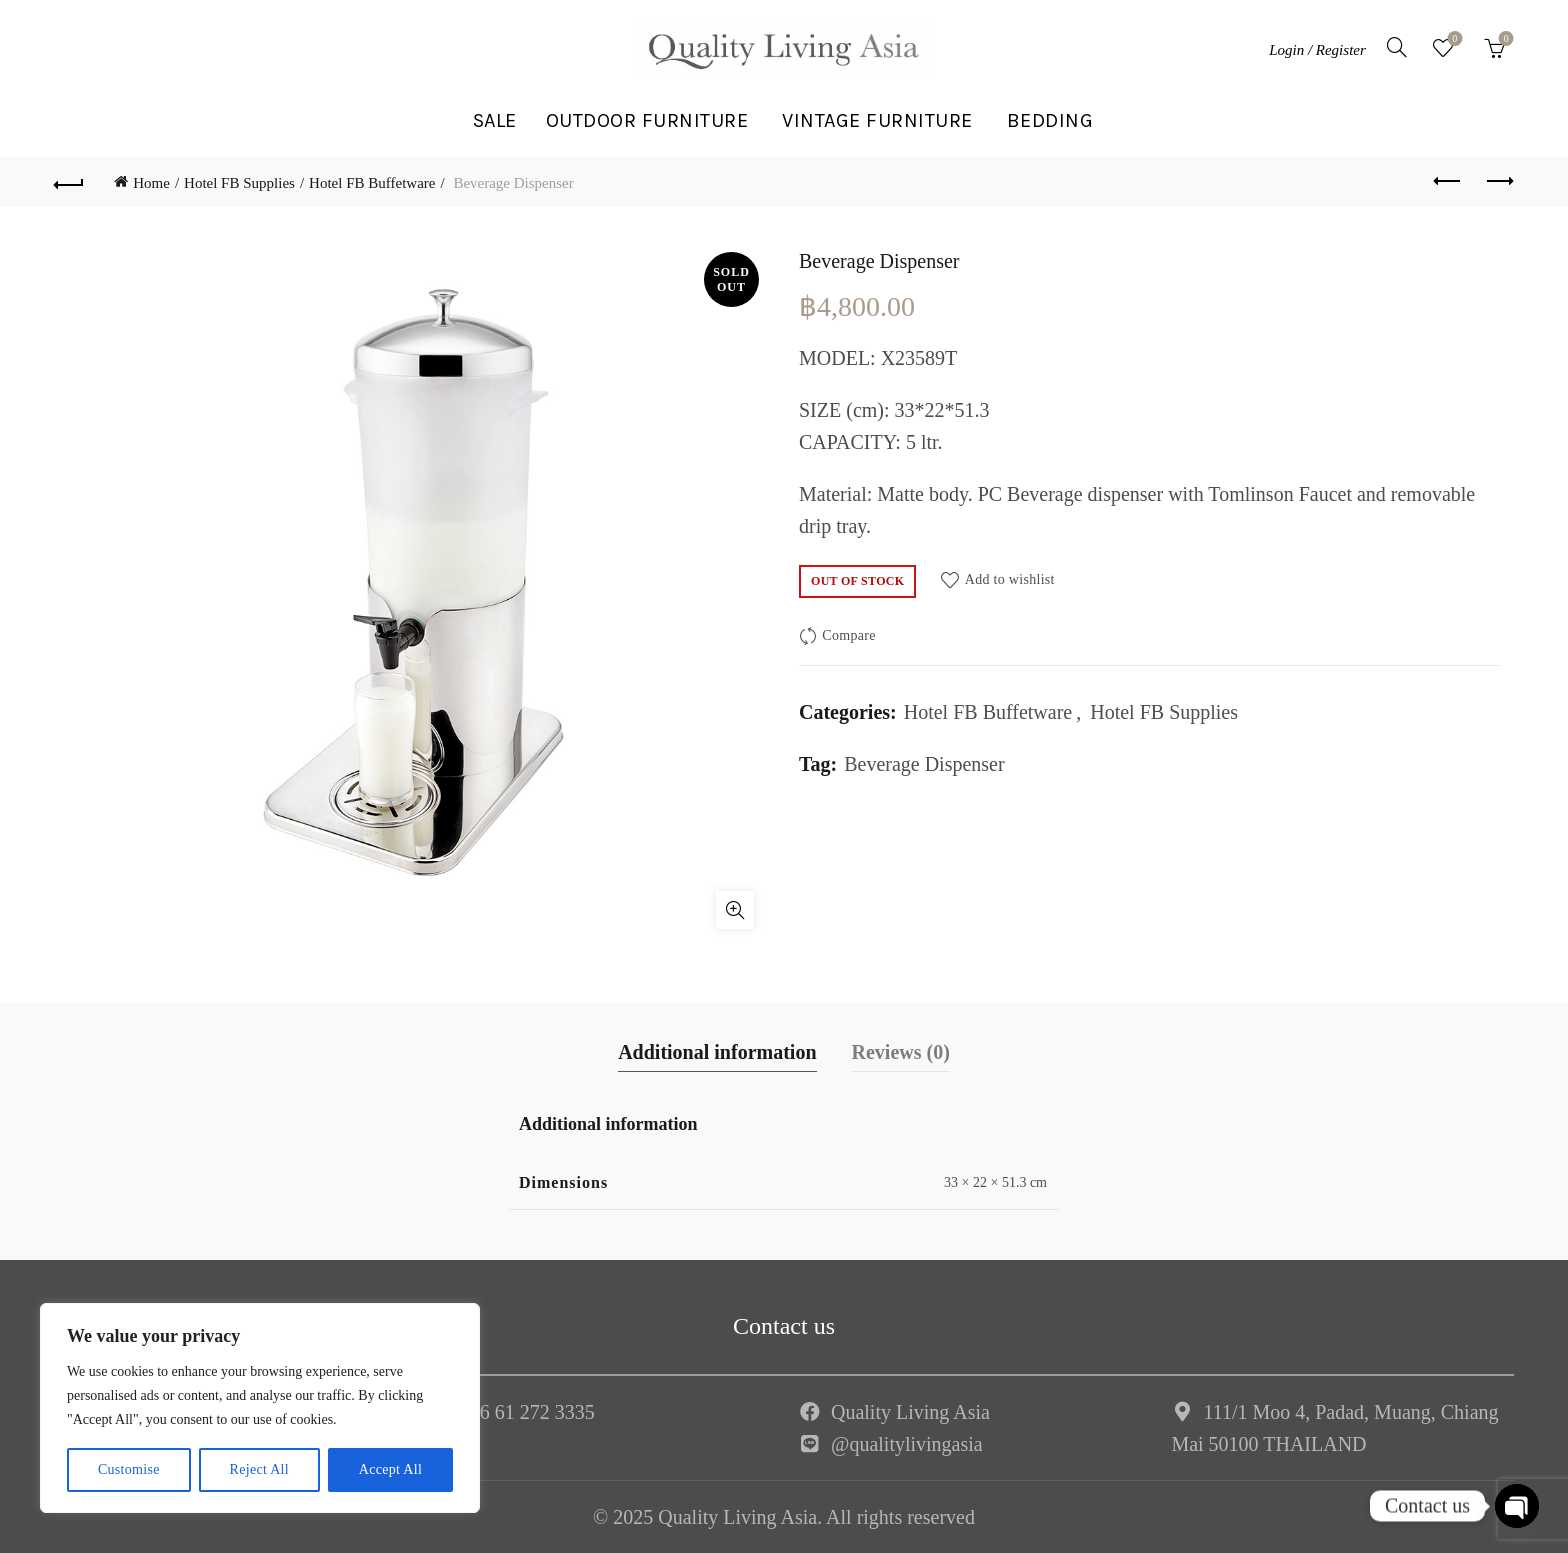 The height and width of the screenshot is (1553, 1568). What do you see at coordinates (1452, 39) in the screenshot?
I see `Wishlist` at bounding box center [1452, 39].